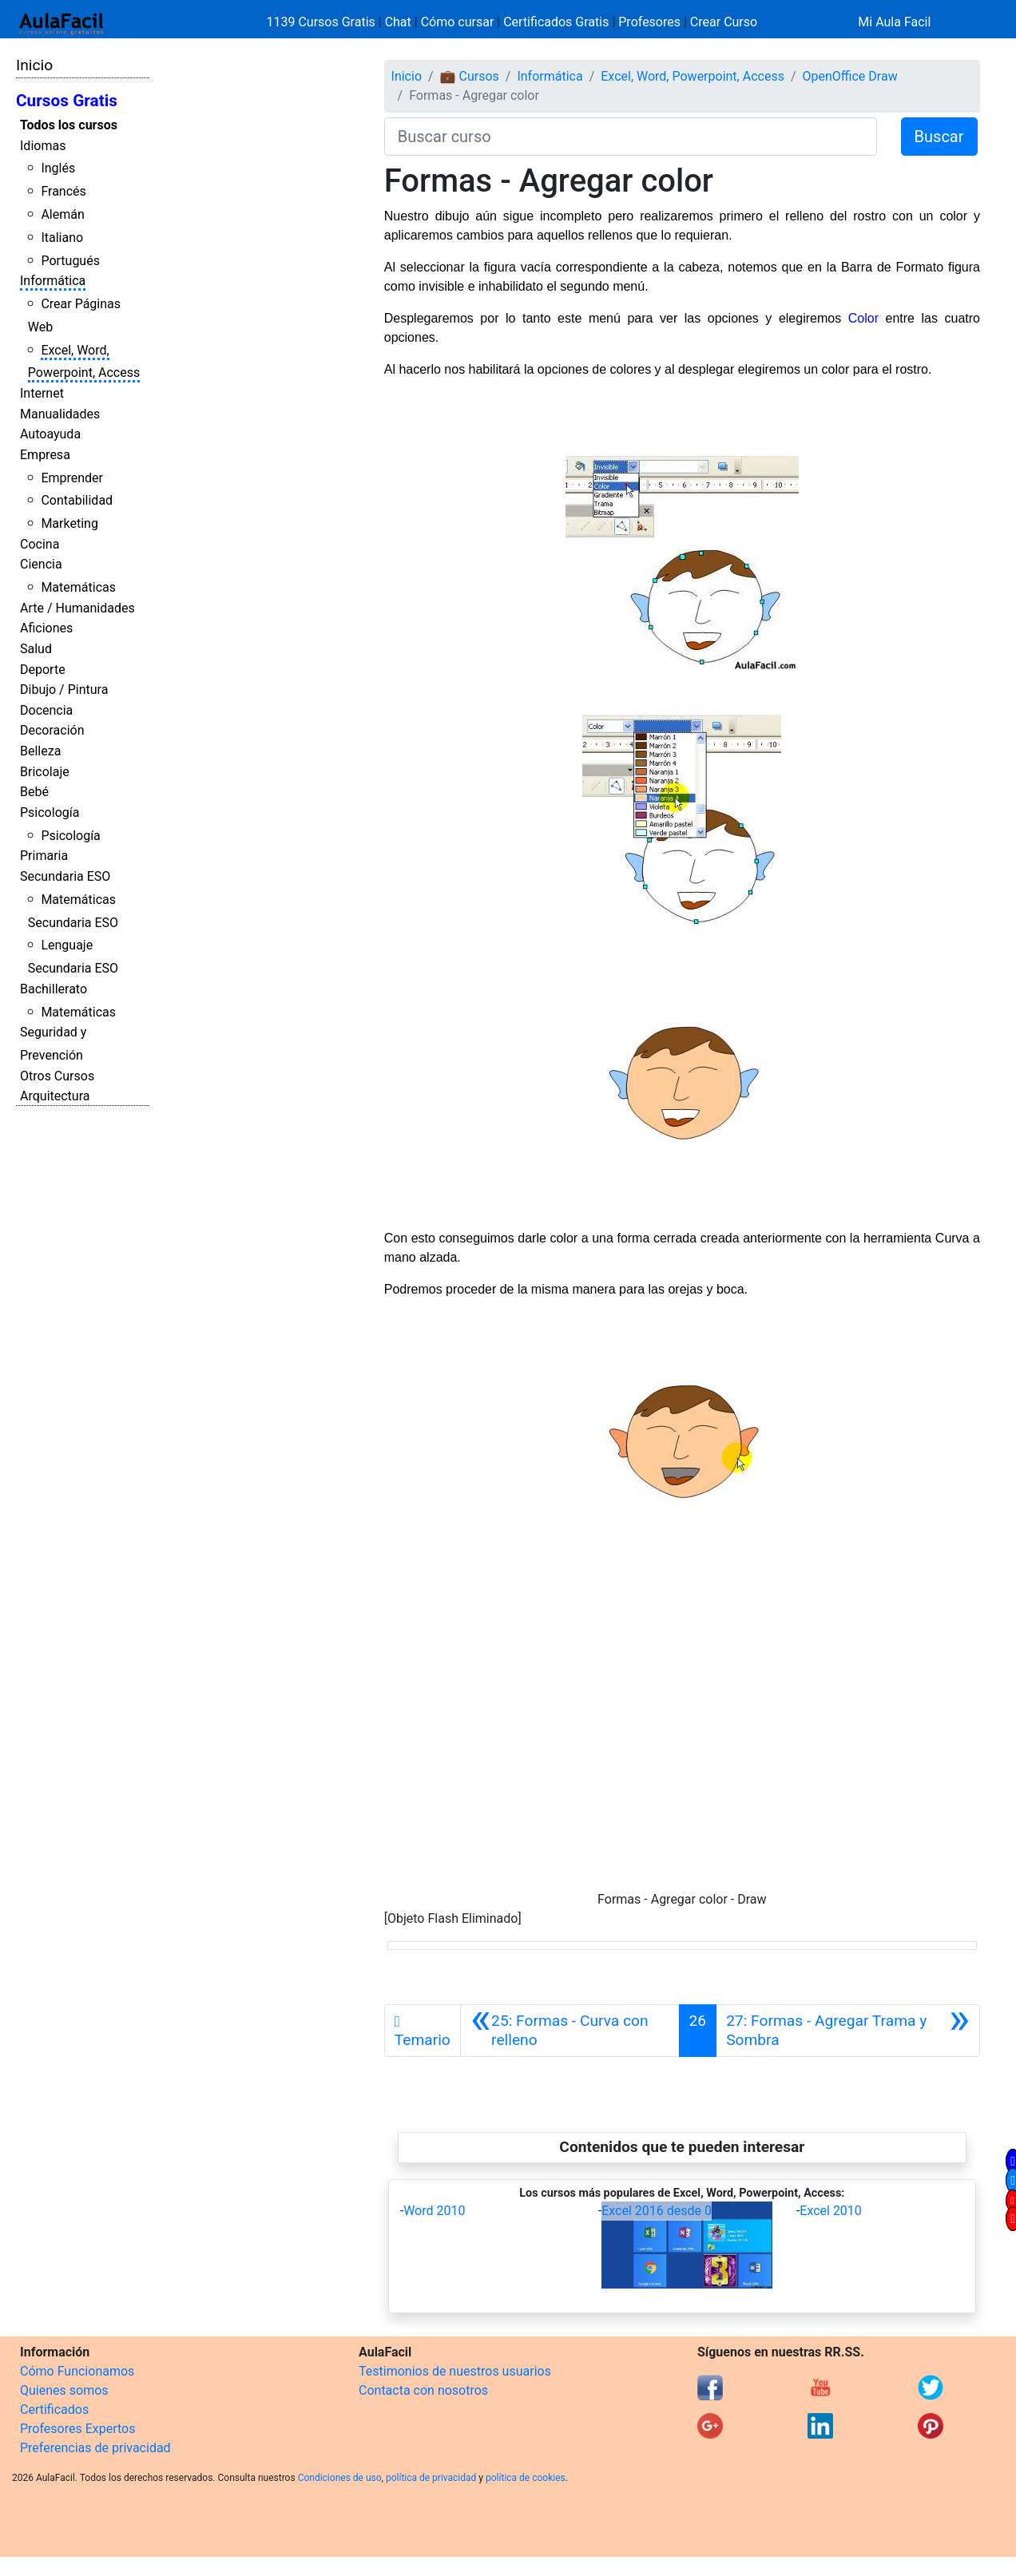  I want to click on Excel, Word, Powerpoint, Access, so click(692, 76).